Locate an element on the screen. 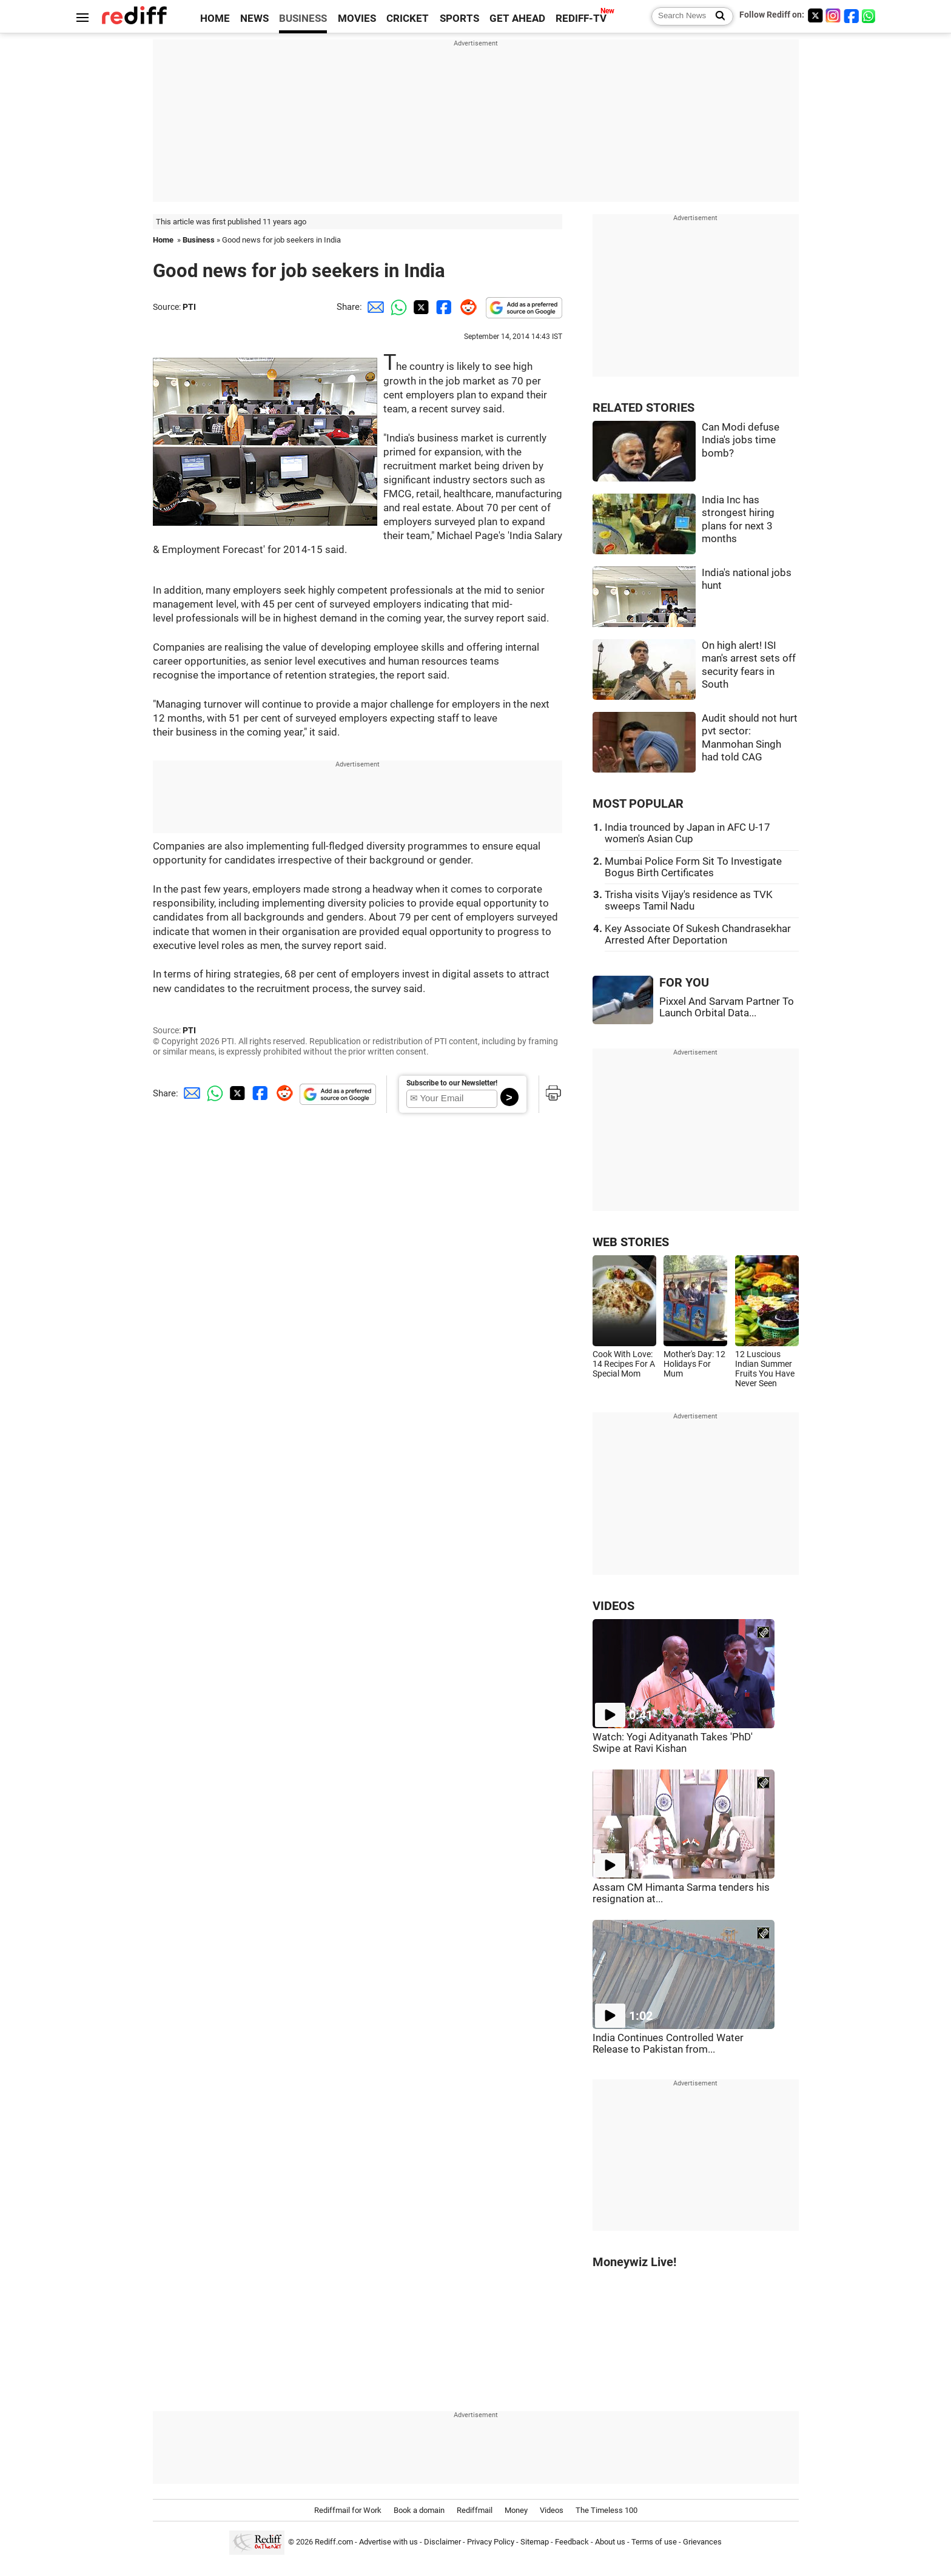  [Instagram] is located at coordinates (833, 15).